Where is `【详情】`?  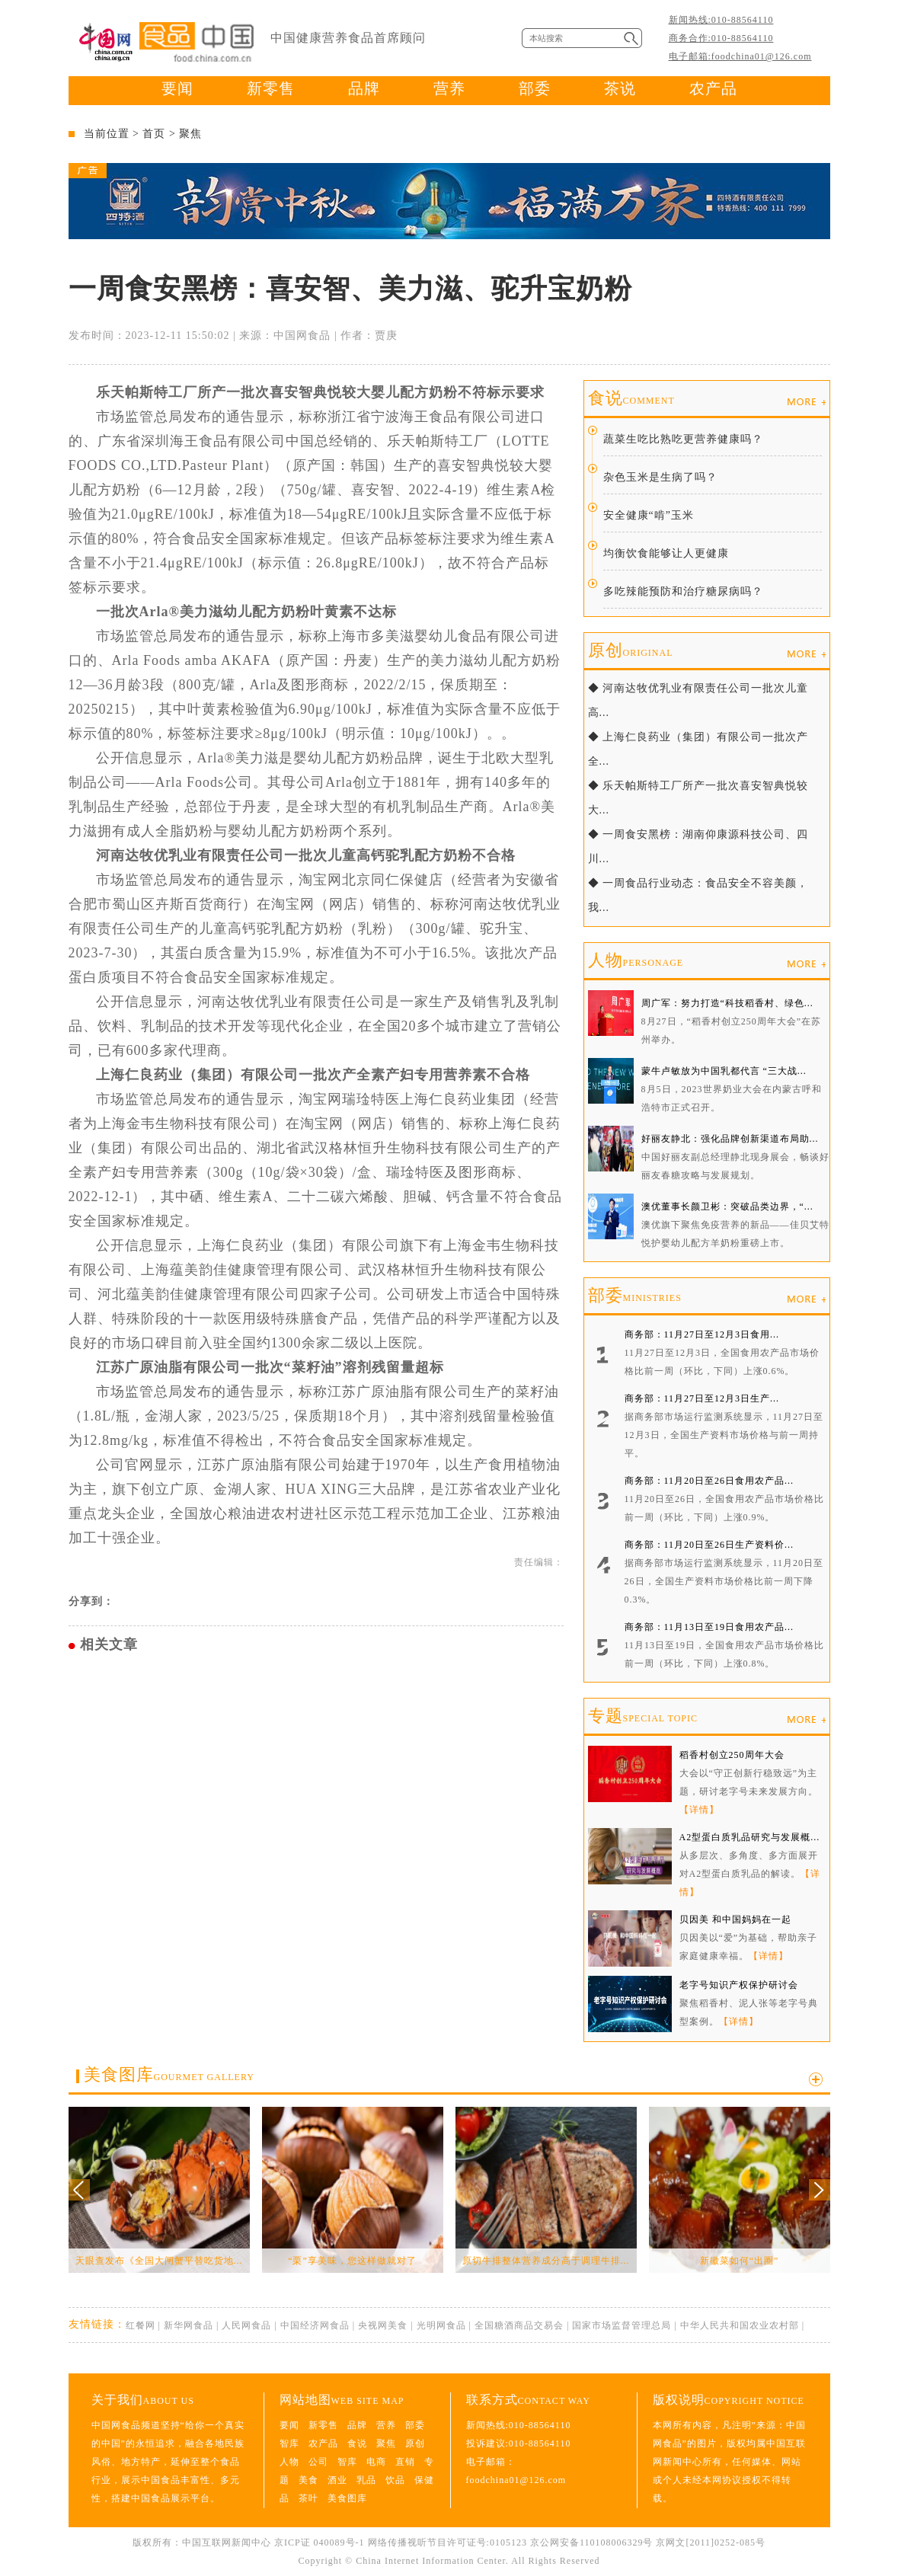 【详情】 is located at coordinates (699, 1809).